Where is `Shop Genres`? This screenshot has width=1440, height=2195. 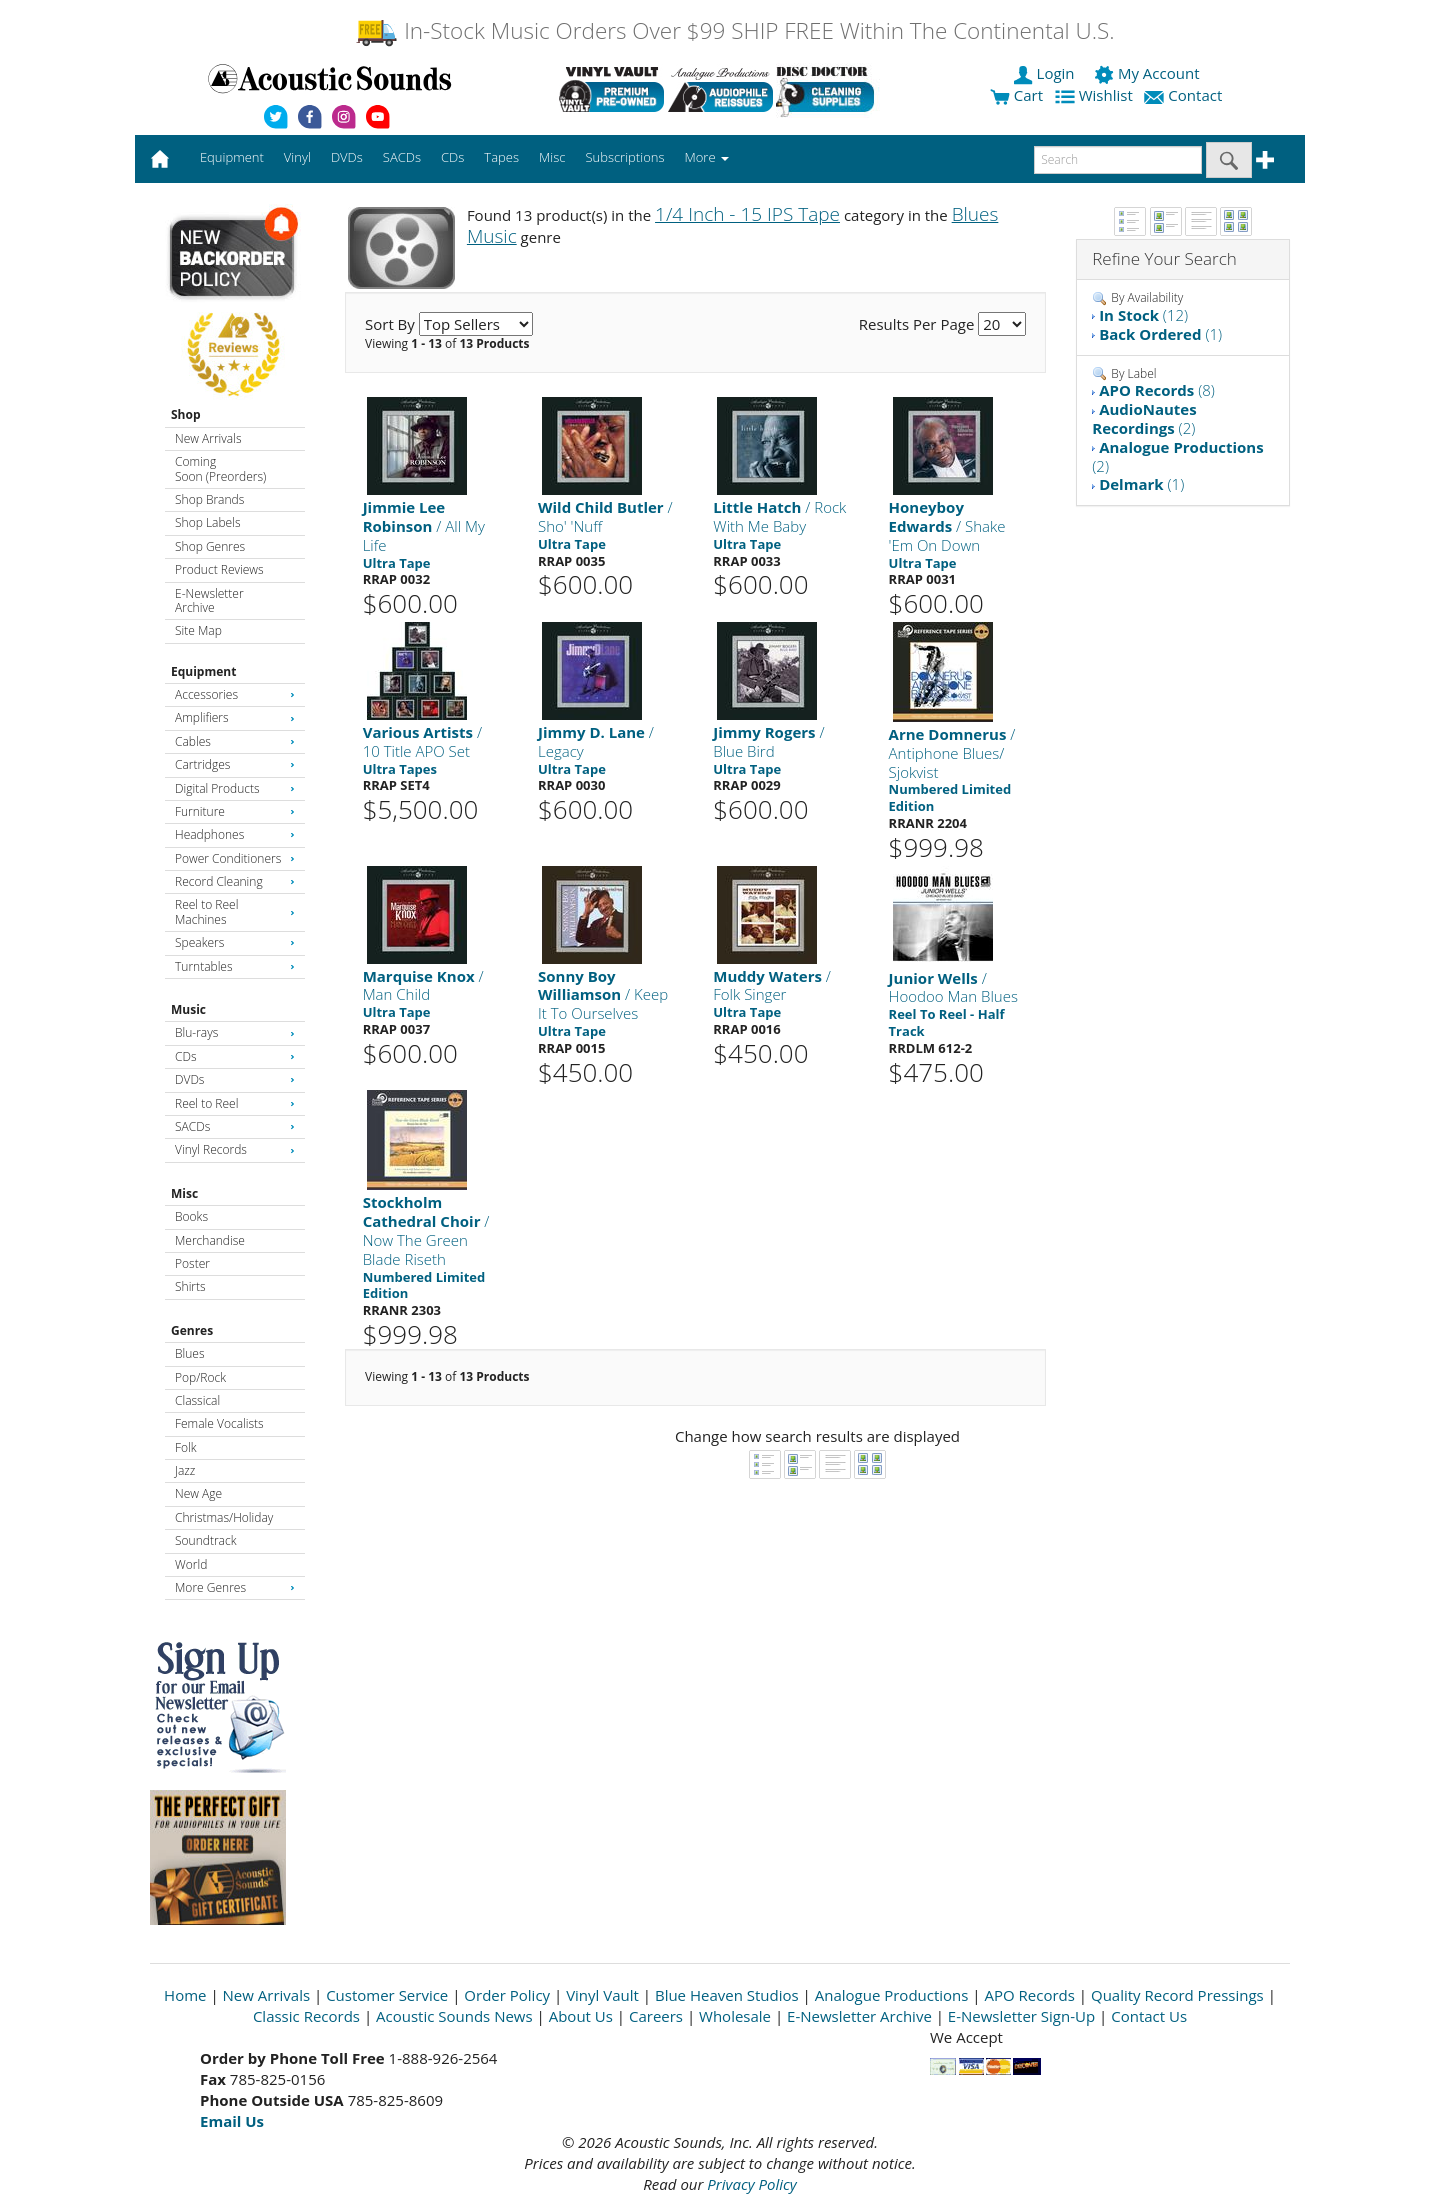
Shop Genres is located at coordinates (210, 546).